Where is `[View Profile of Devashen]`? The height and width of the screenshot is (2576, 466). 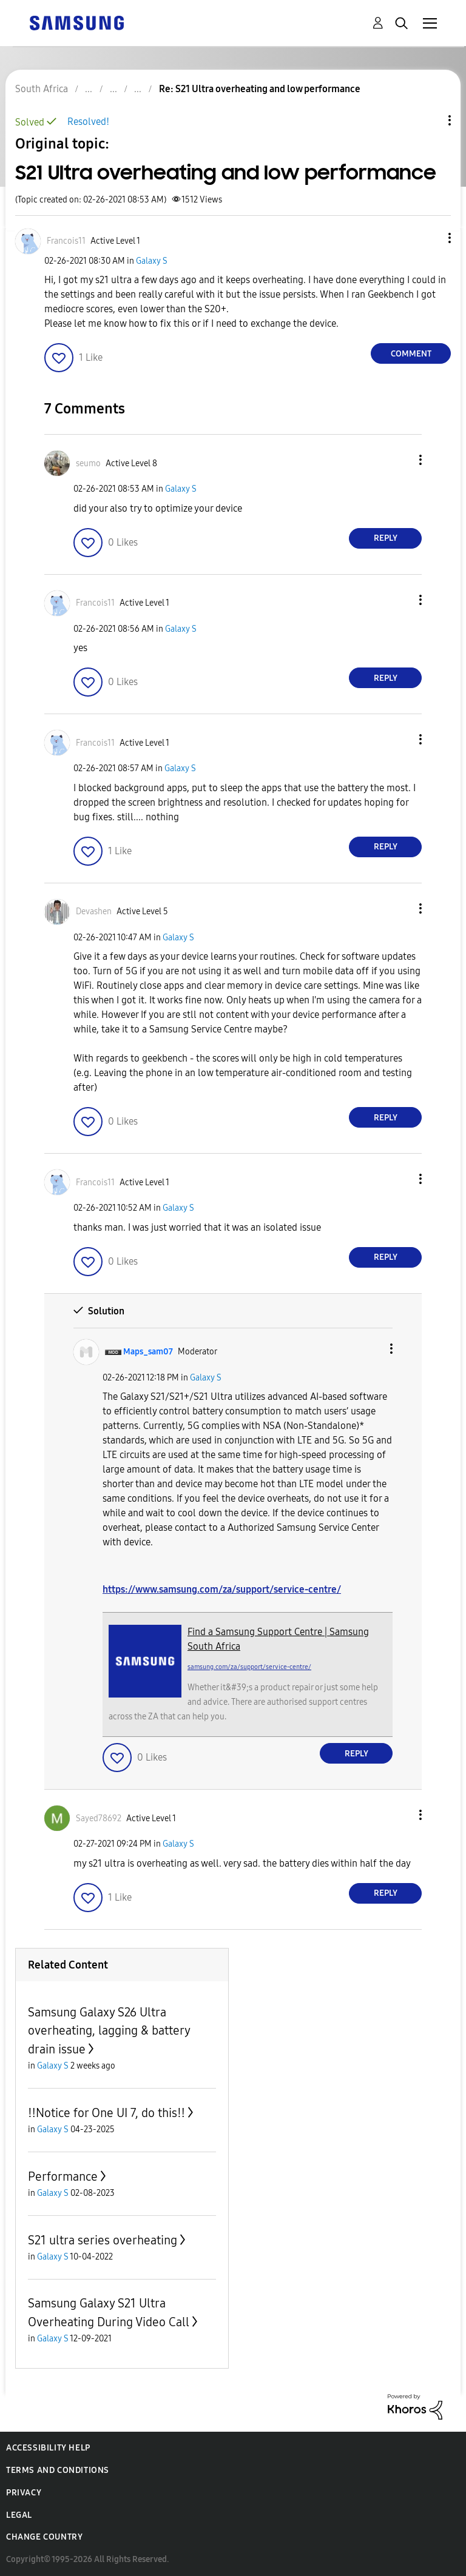
[View Profile of Devashen] is located at coordinates (94, 911).